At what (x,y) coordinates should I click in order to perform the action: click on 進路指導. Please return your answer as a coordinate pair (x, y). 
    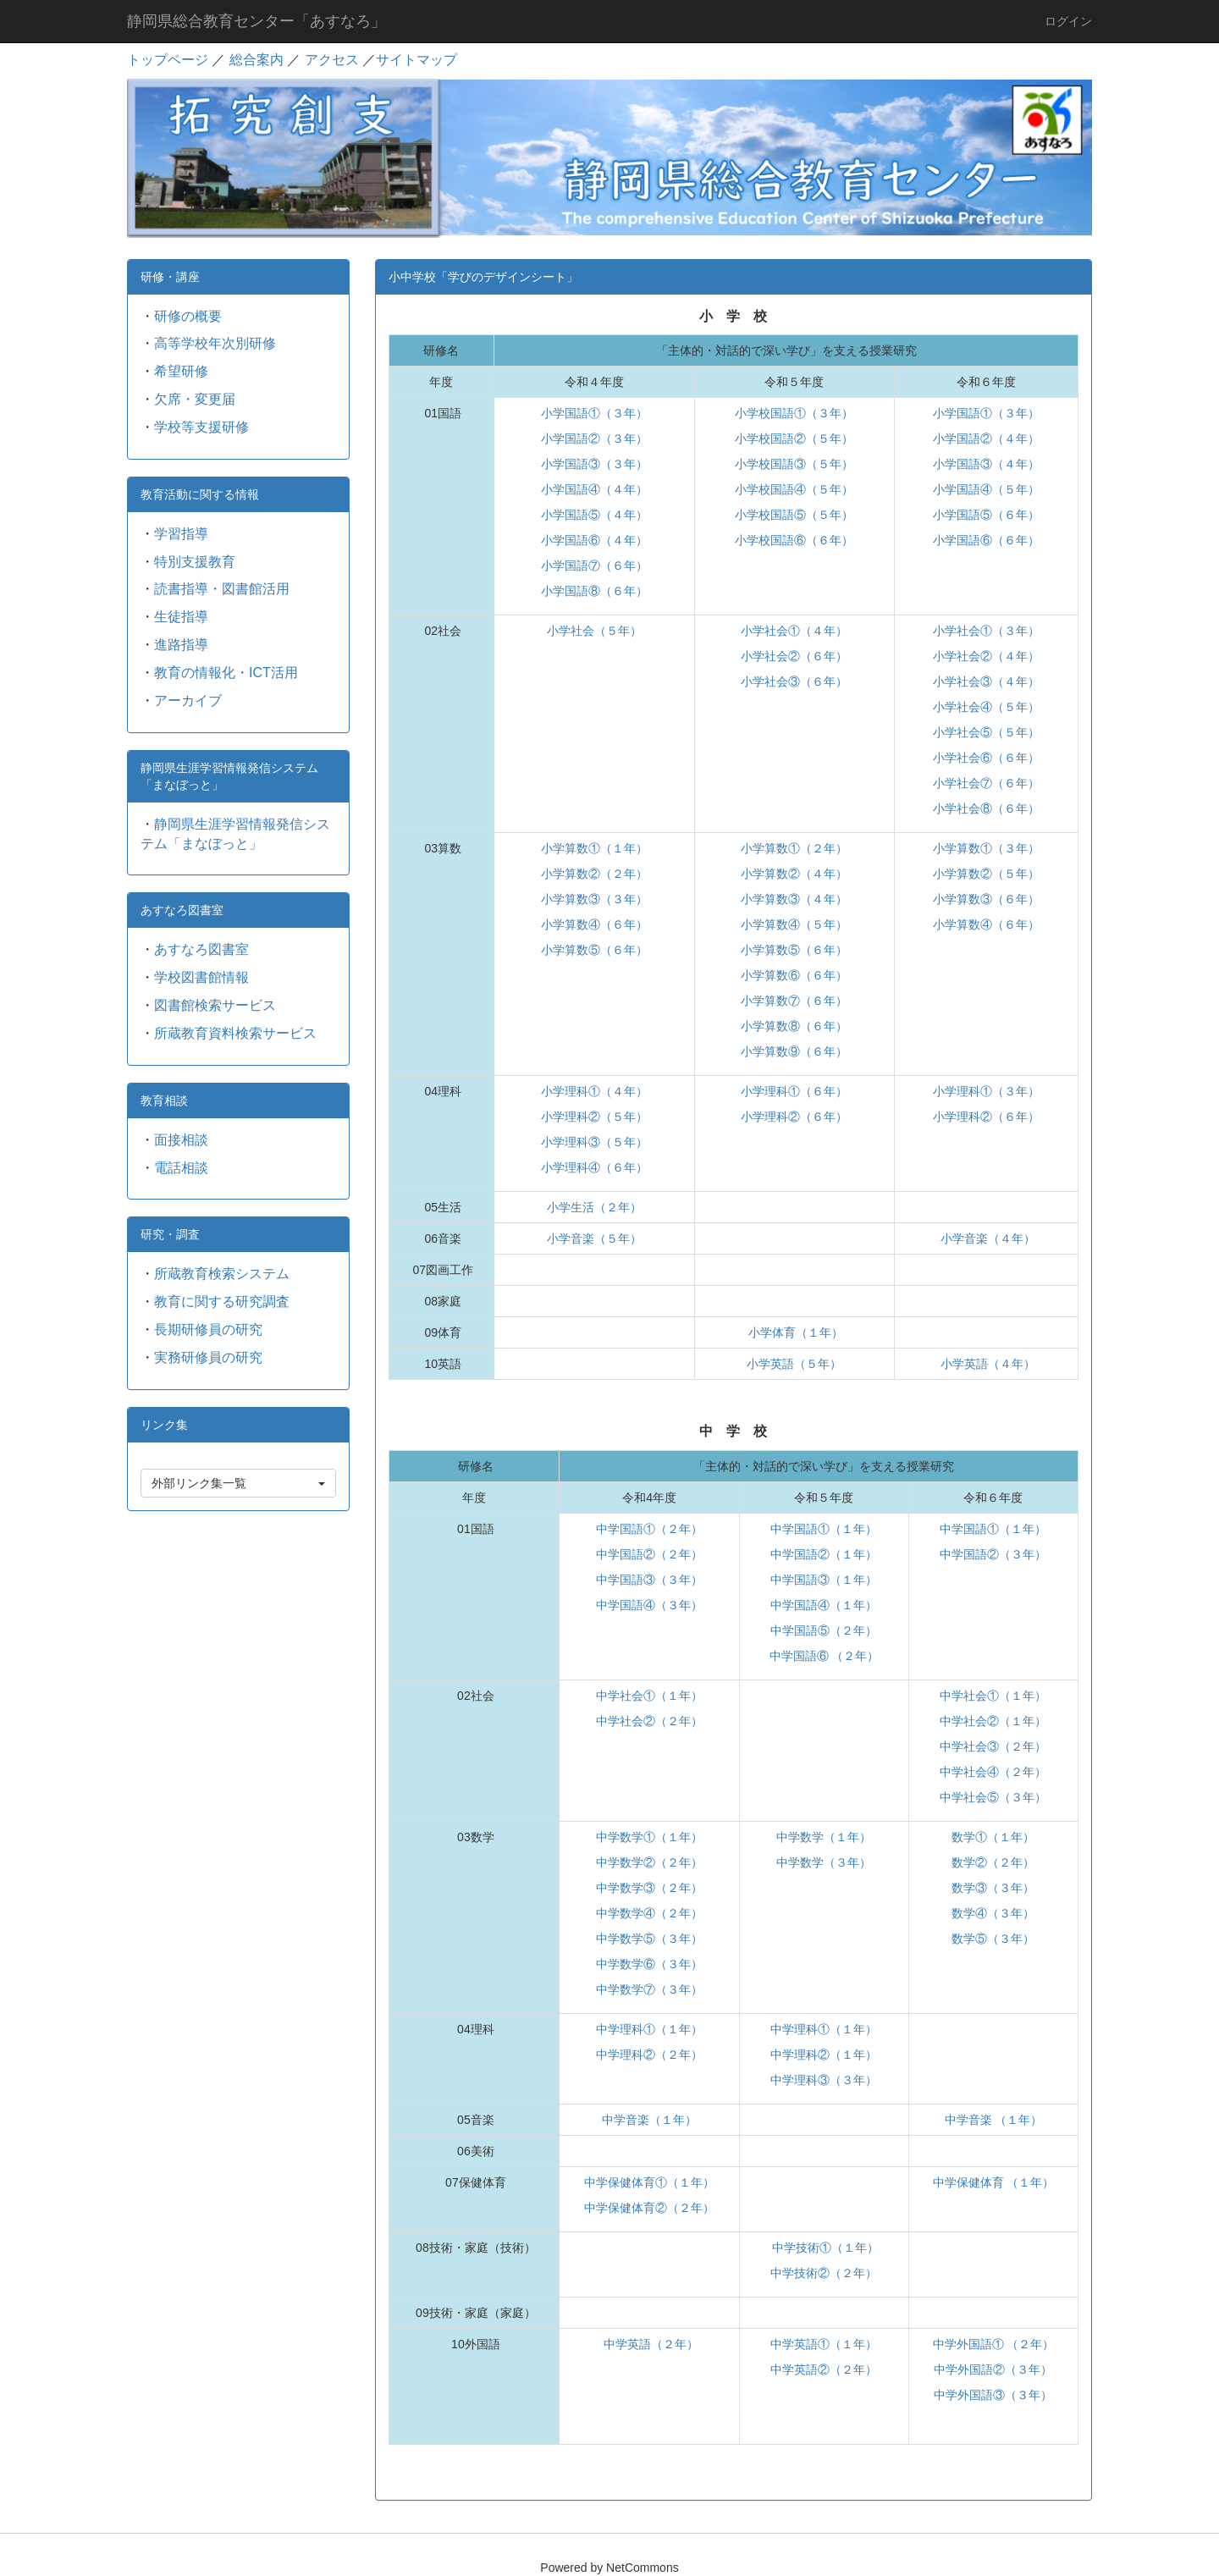
    Looking at the image, I should click on (181, 644).